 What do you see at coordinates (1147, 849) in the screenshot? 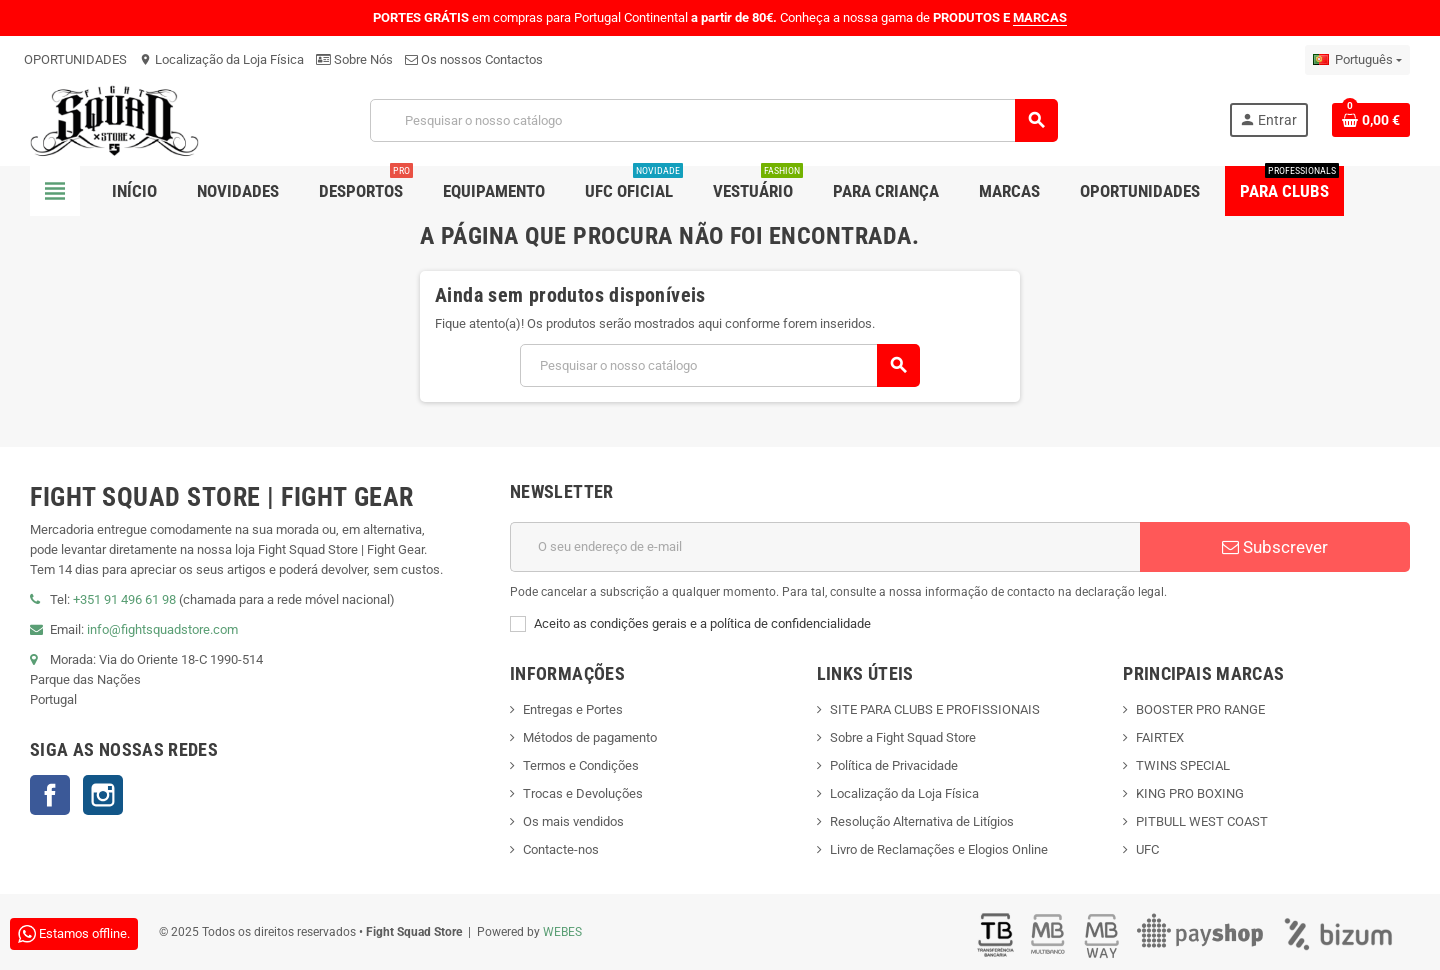
I see `UFC` at bounding box center [1147, 849].